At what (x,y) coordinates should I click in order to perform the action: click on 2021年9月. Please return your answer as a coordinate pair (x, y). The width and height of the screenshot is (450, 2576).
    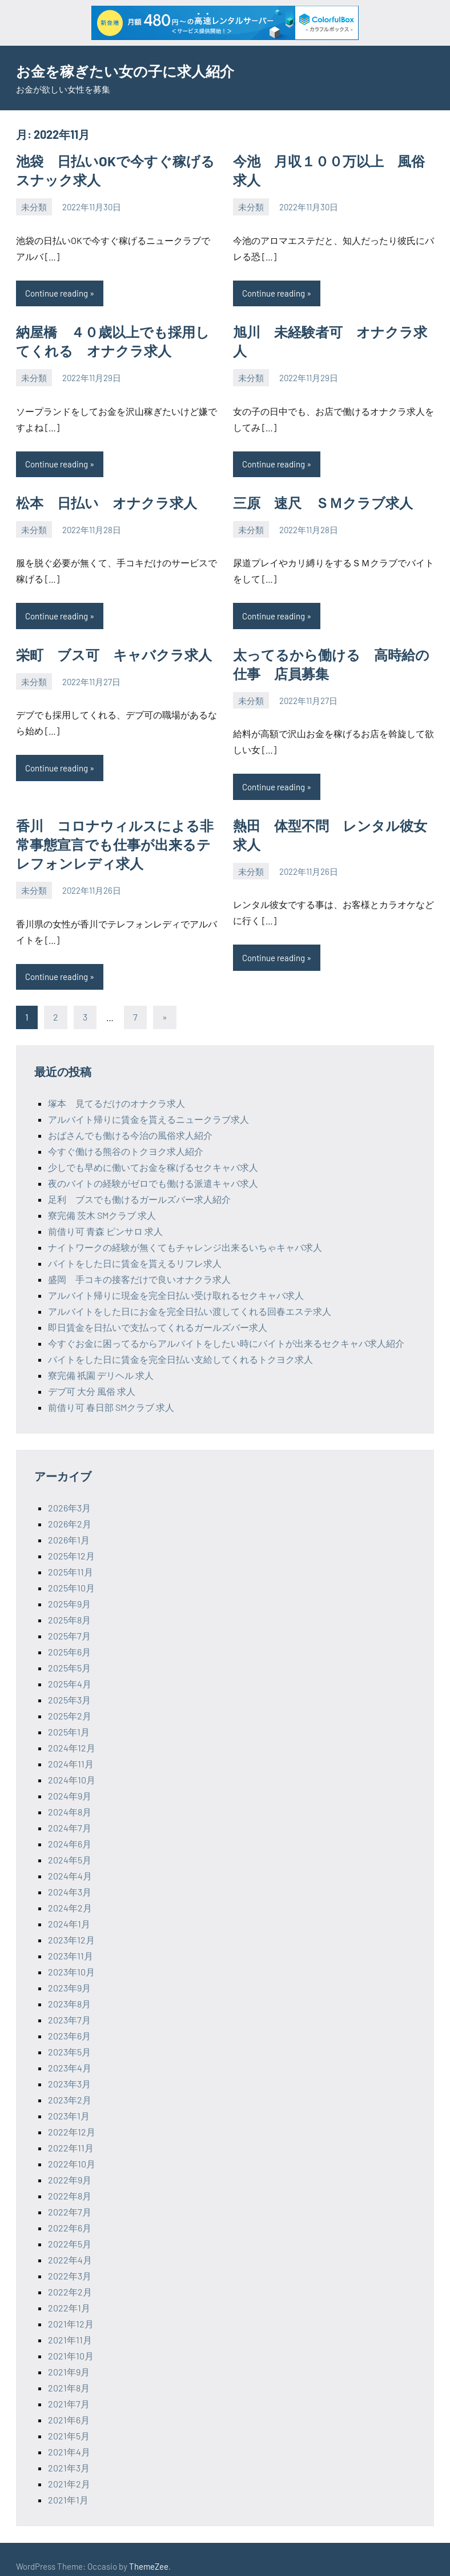
    Looking at the image, I should click on (69, 2358).